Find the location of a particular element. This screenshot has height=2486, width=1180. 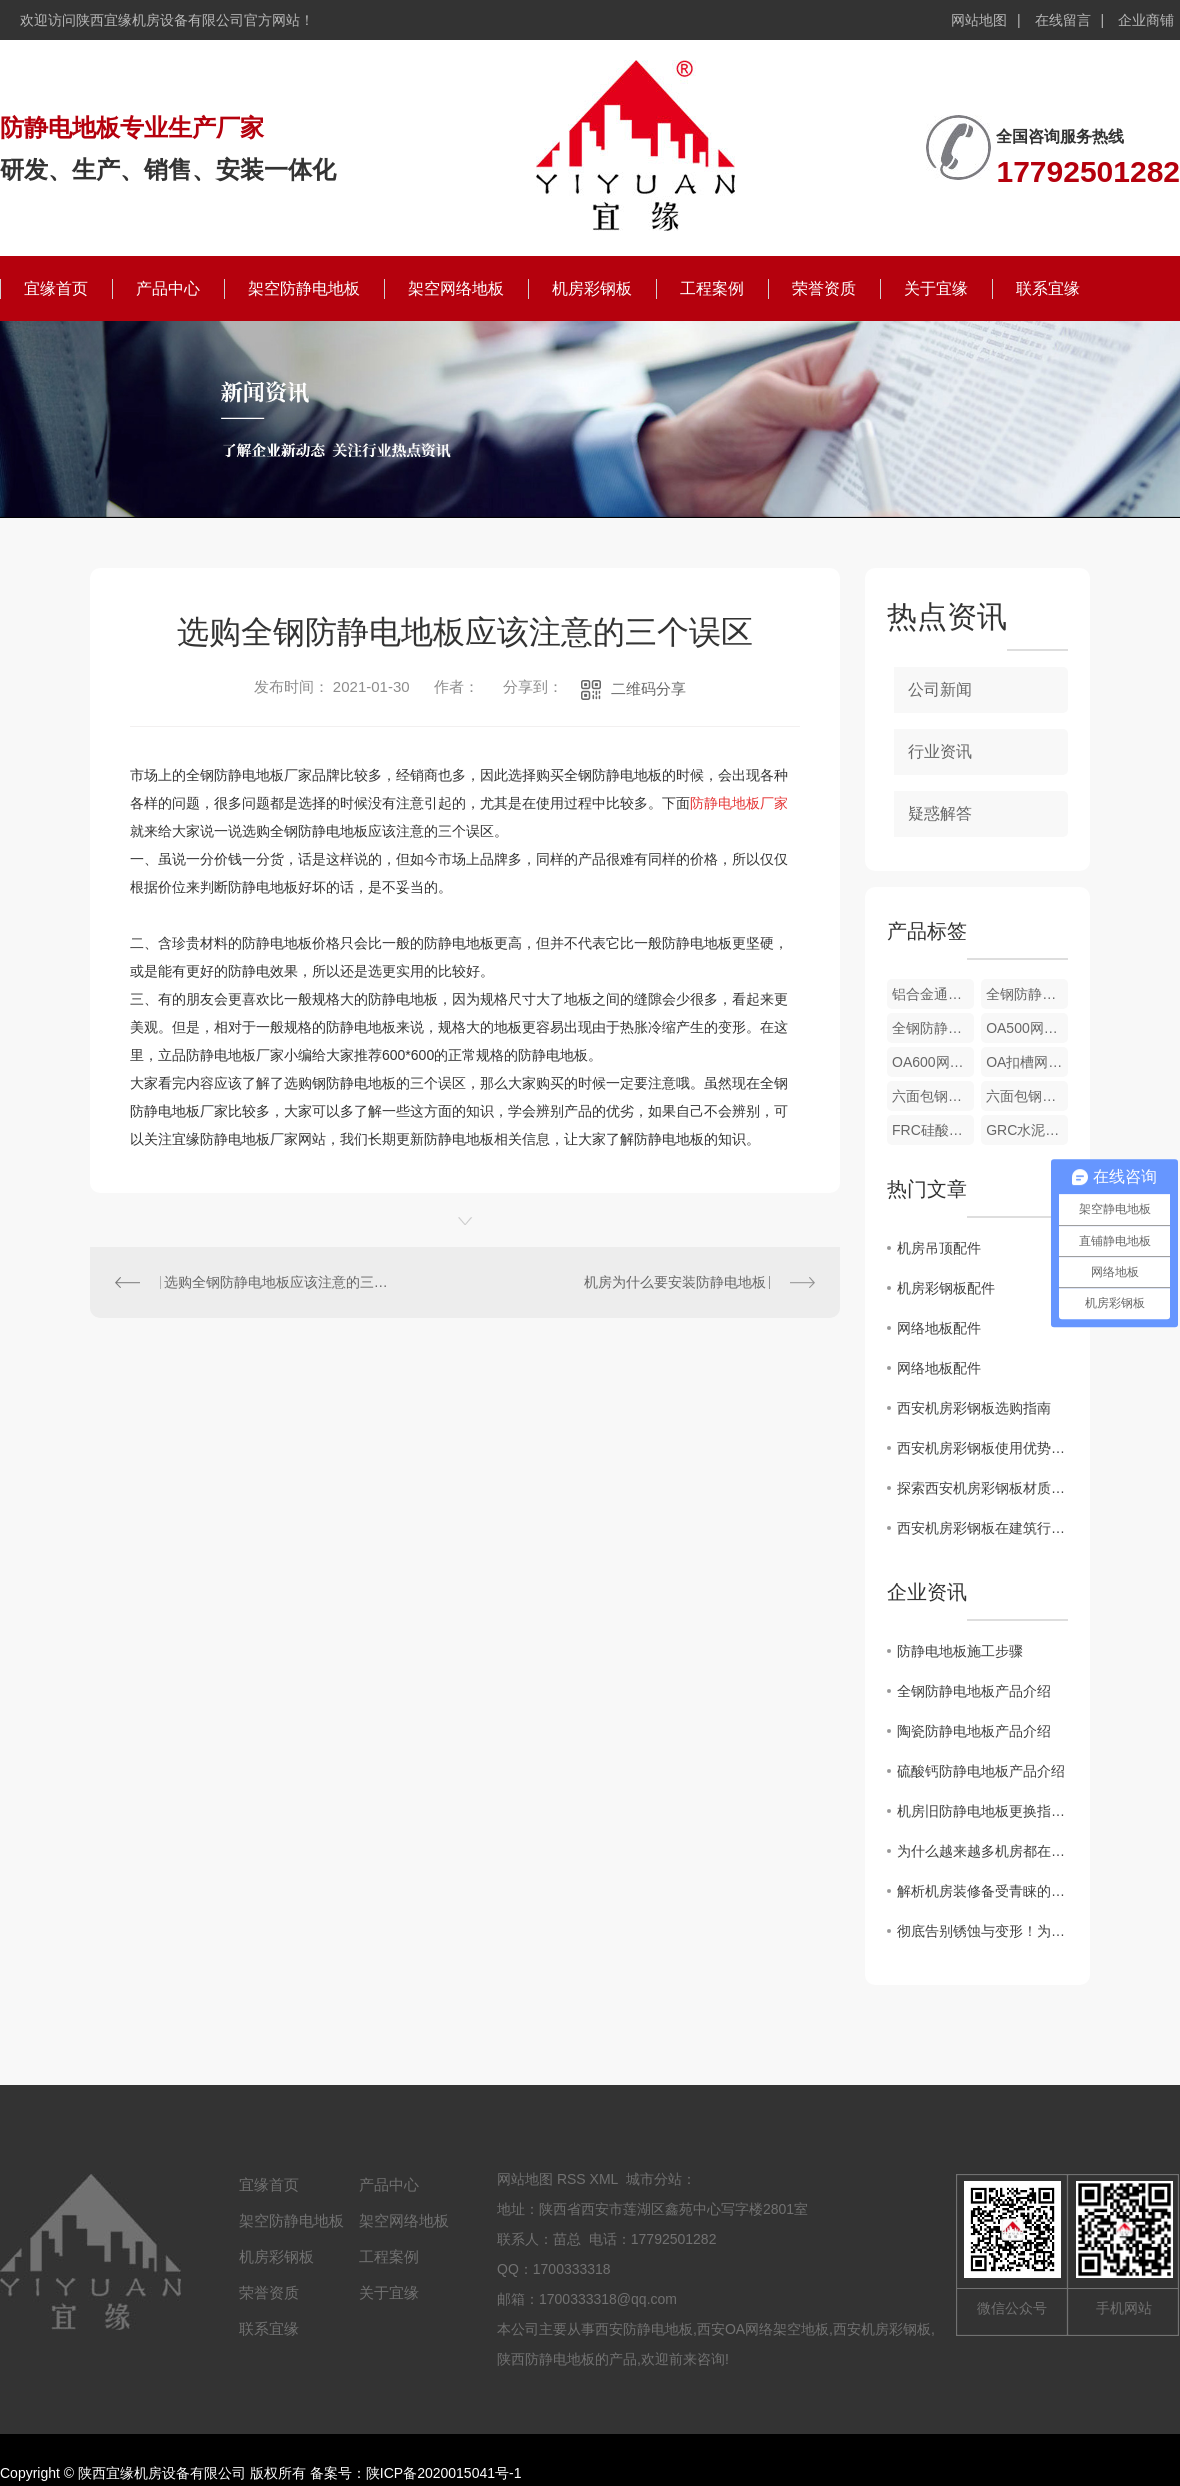

OA扣槽网络地板 is located at coordinates (1027, 1062).